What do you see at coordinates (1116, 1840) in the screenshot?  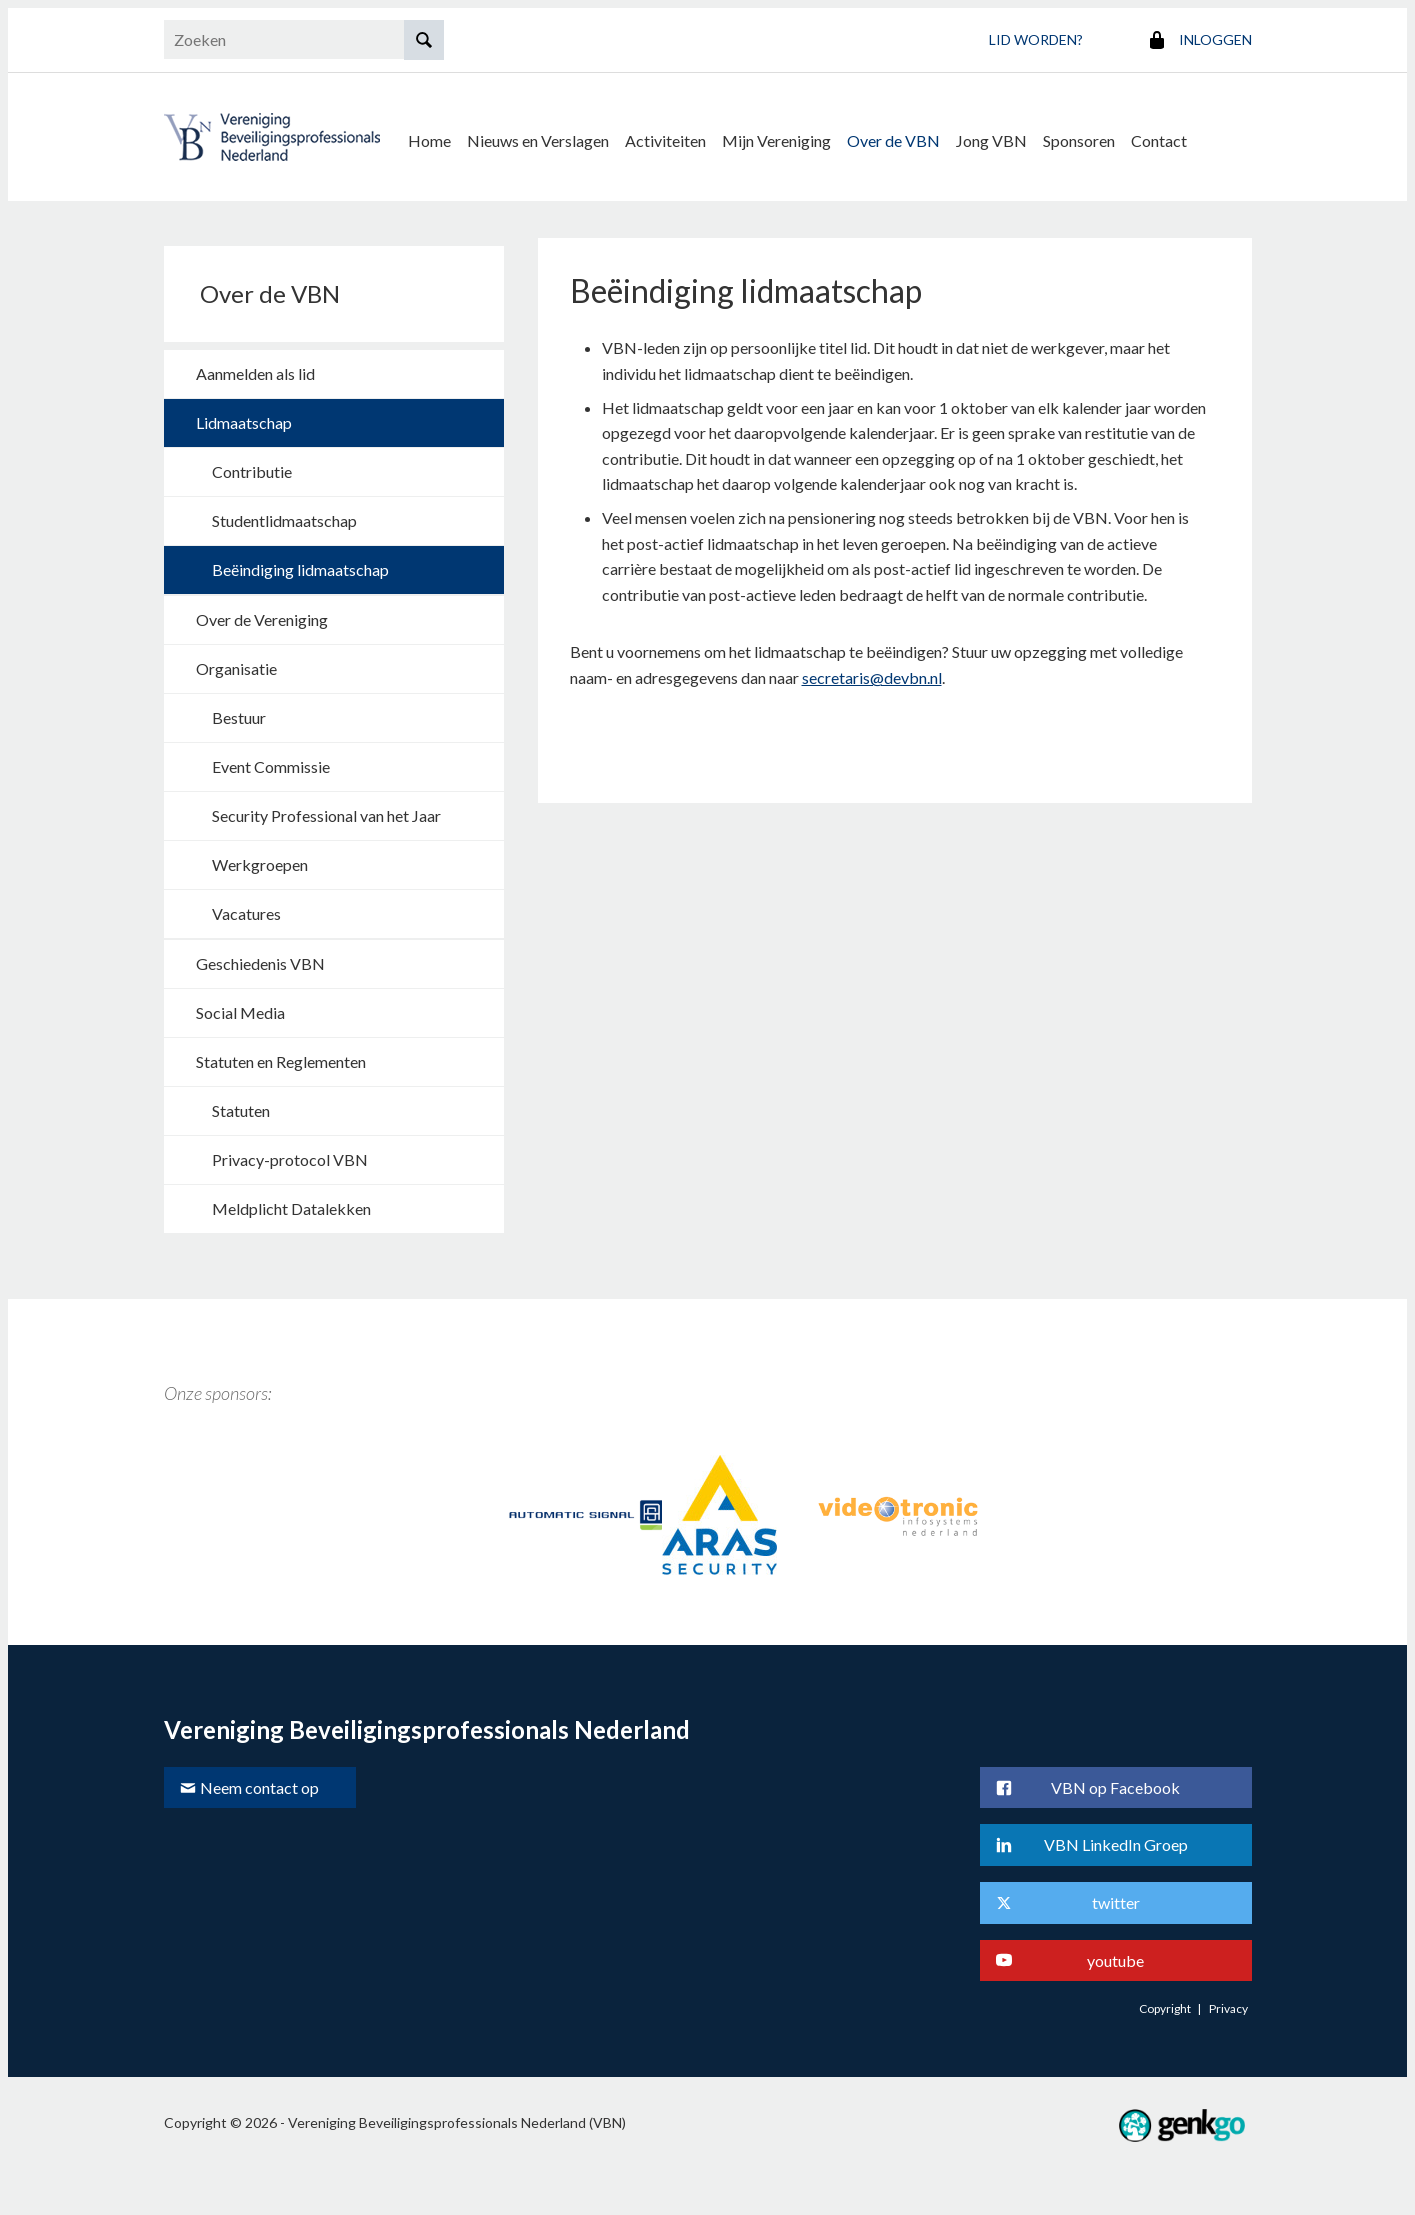 I see `VBN LinkedIn Groep` at bounding box center [1116, 1840].